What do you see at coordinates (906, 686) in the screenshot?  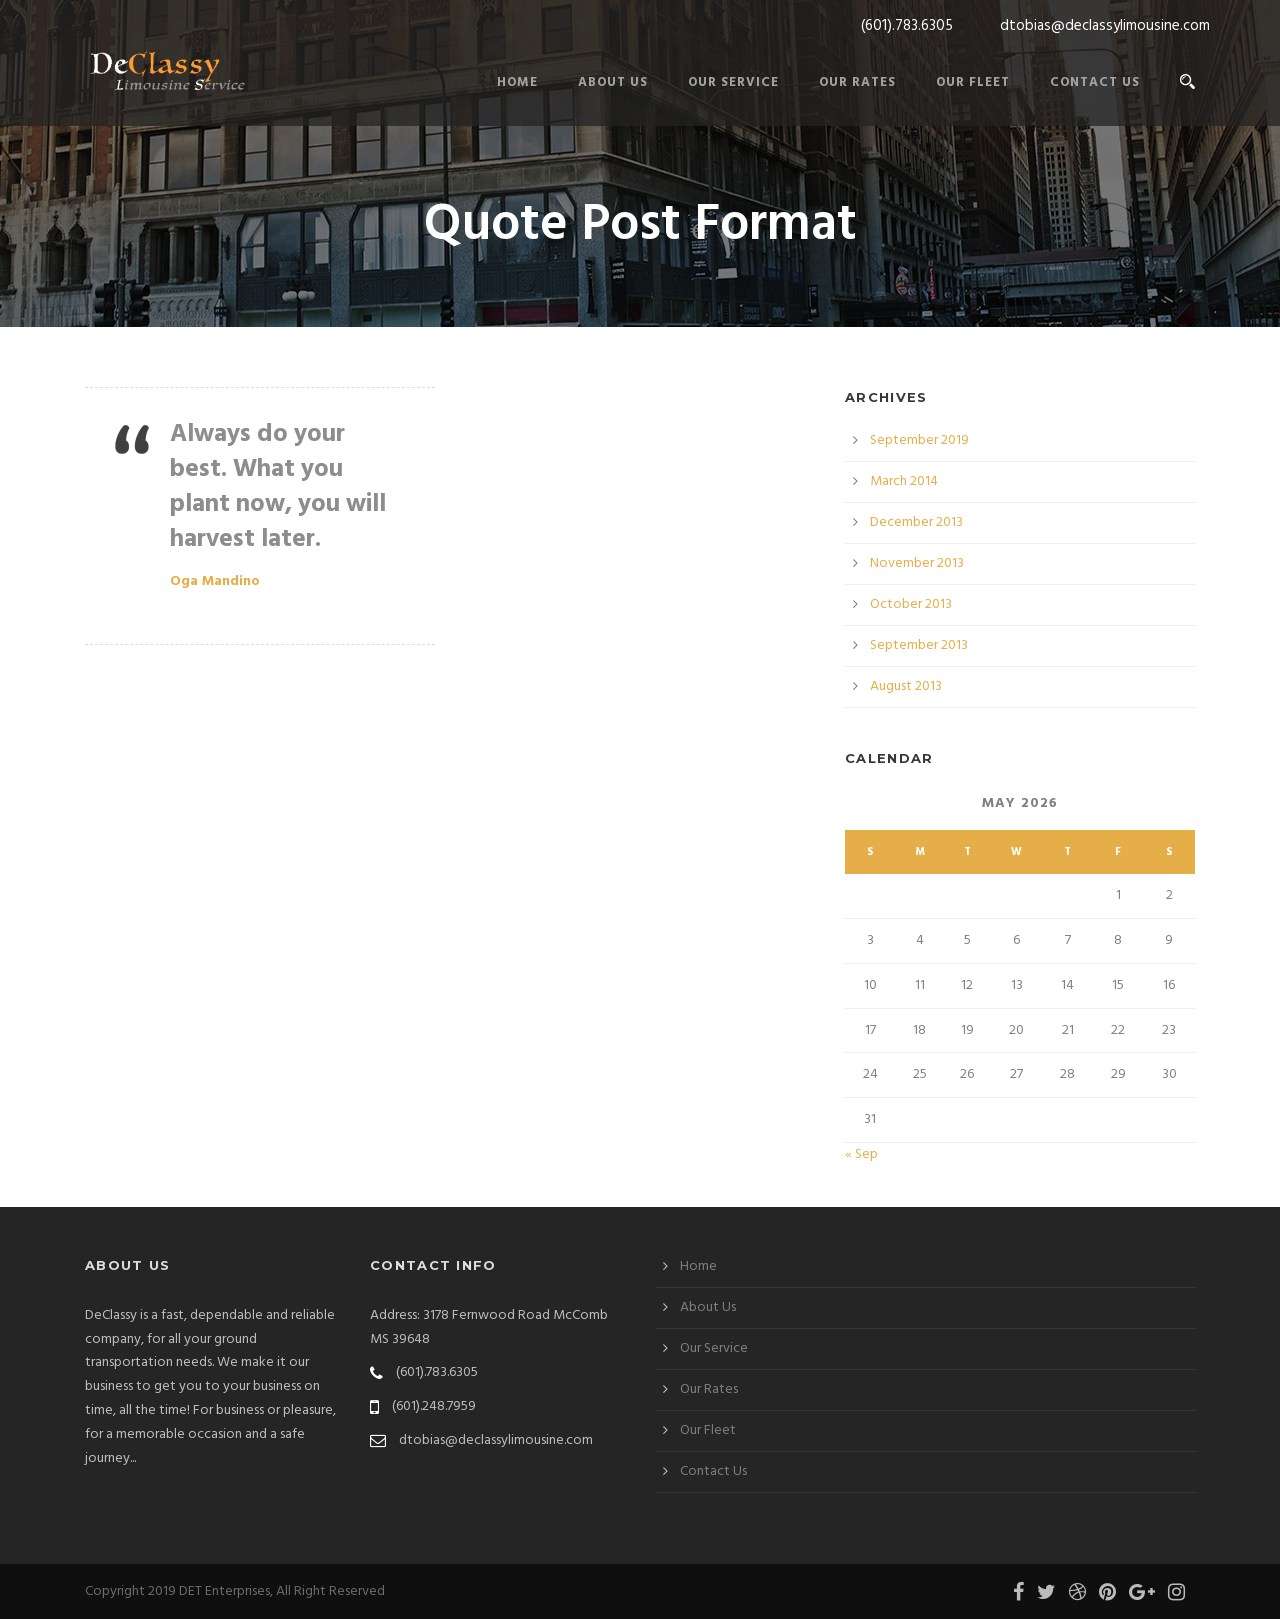 I see `August 2013` at bounding box center [906, 686].